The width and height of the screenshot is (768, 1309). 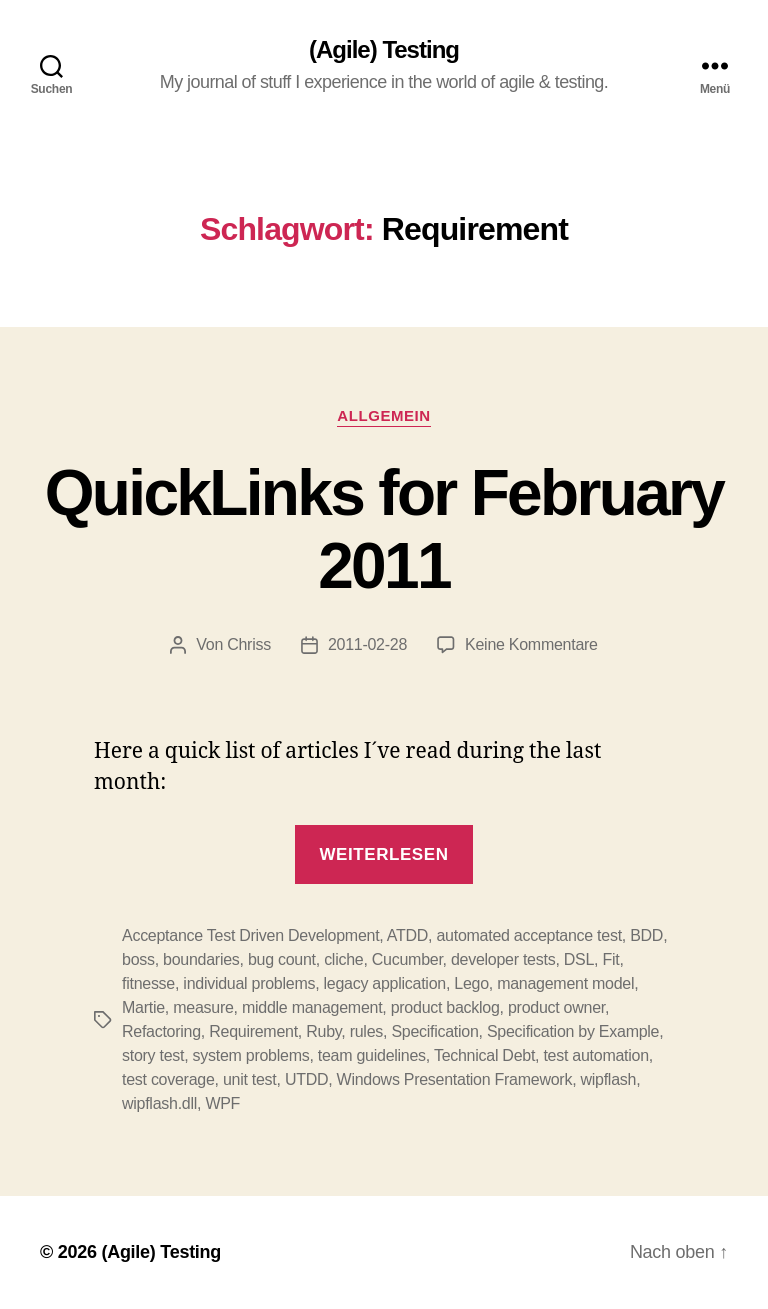 What do you see at coordinates (385, 983) in the screenshot?
I see `legacy application` at bounding box center [385, 983].